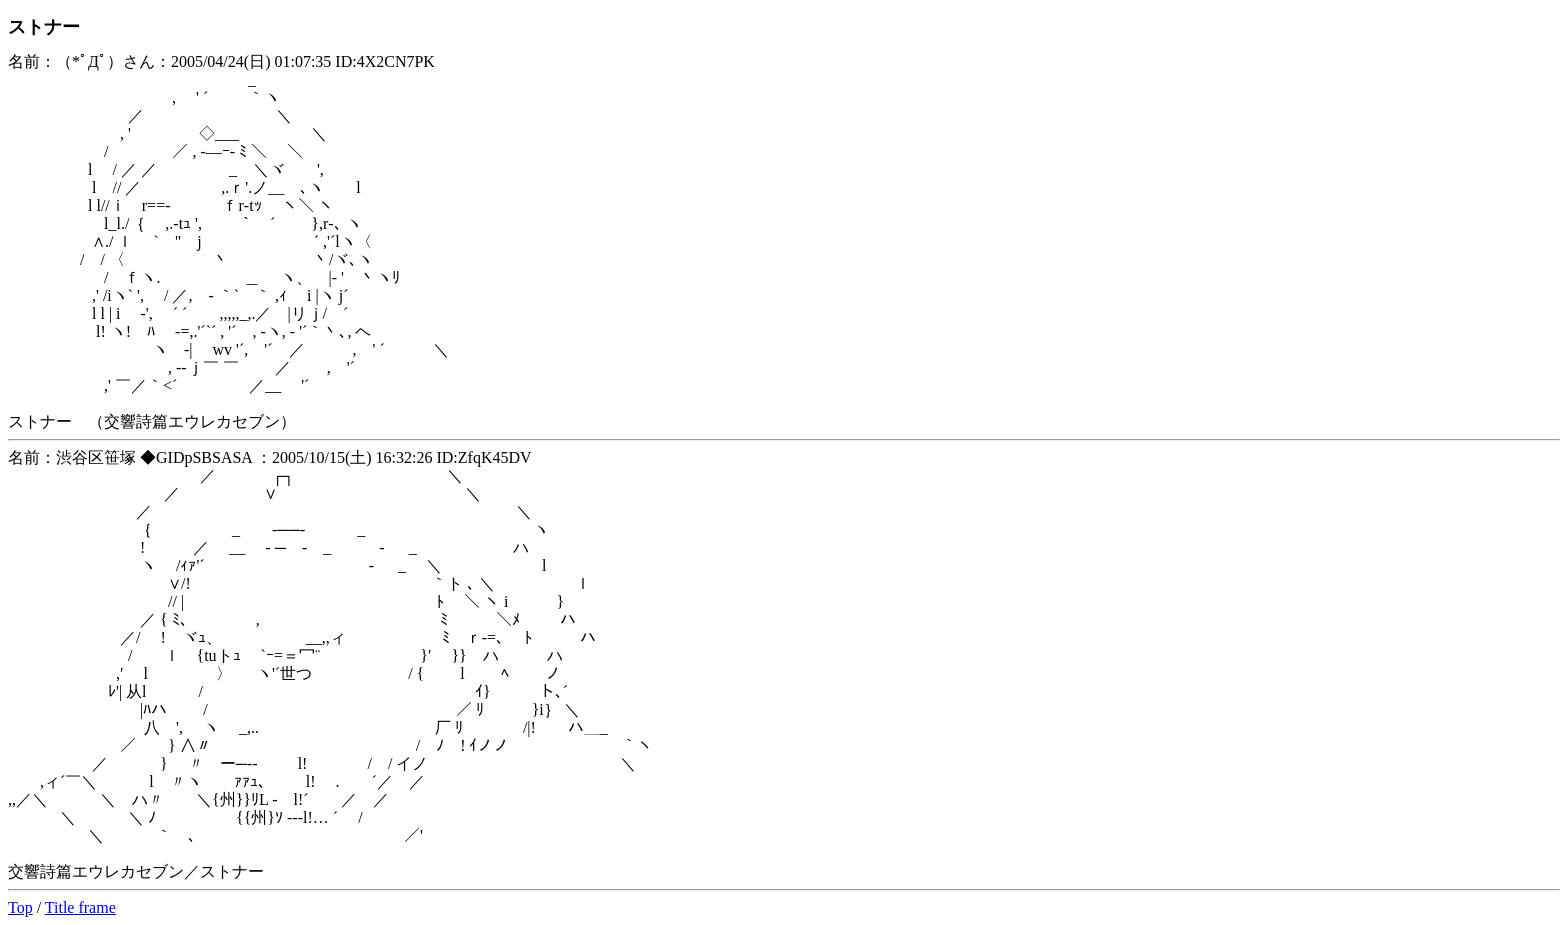  What do you see at coordinates (80, 907) in the screenshot?
I see `Title frame` at bounding box center [80, 907].